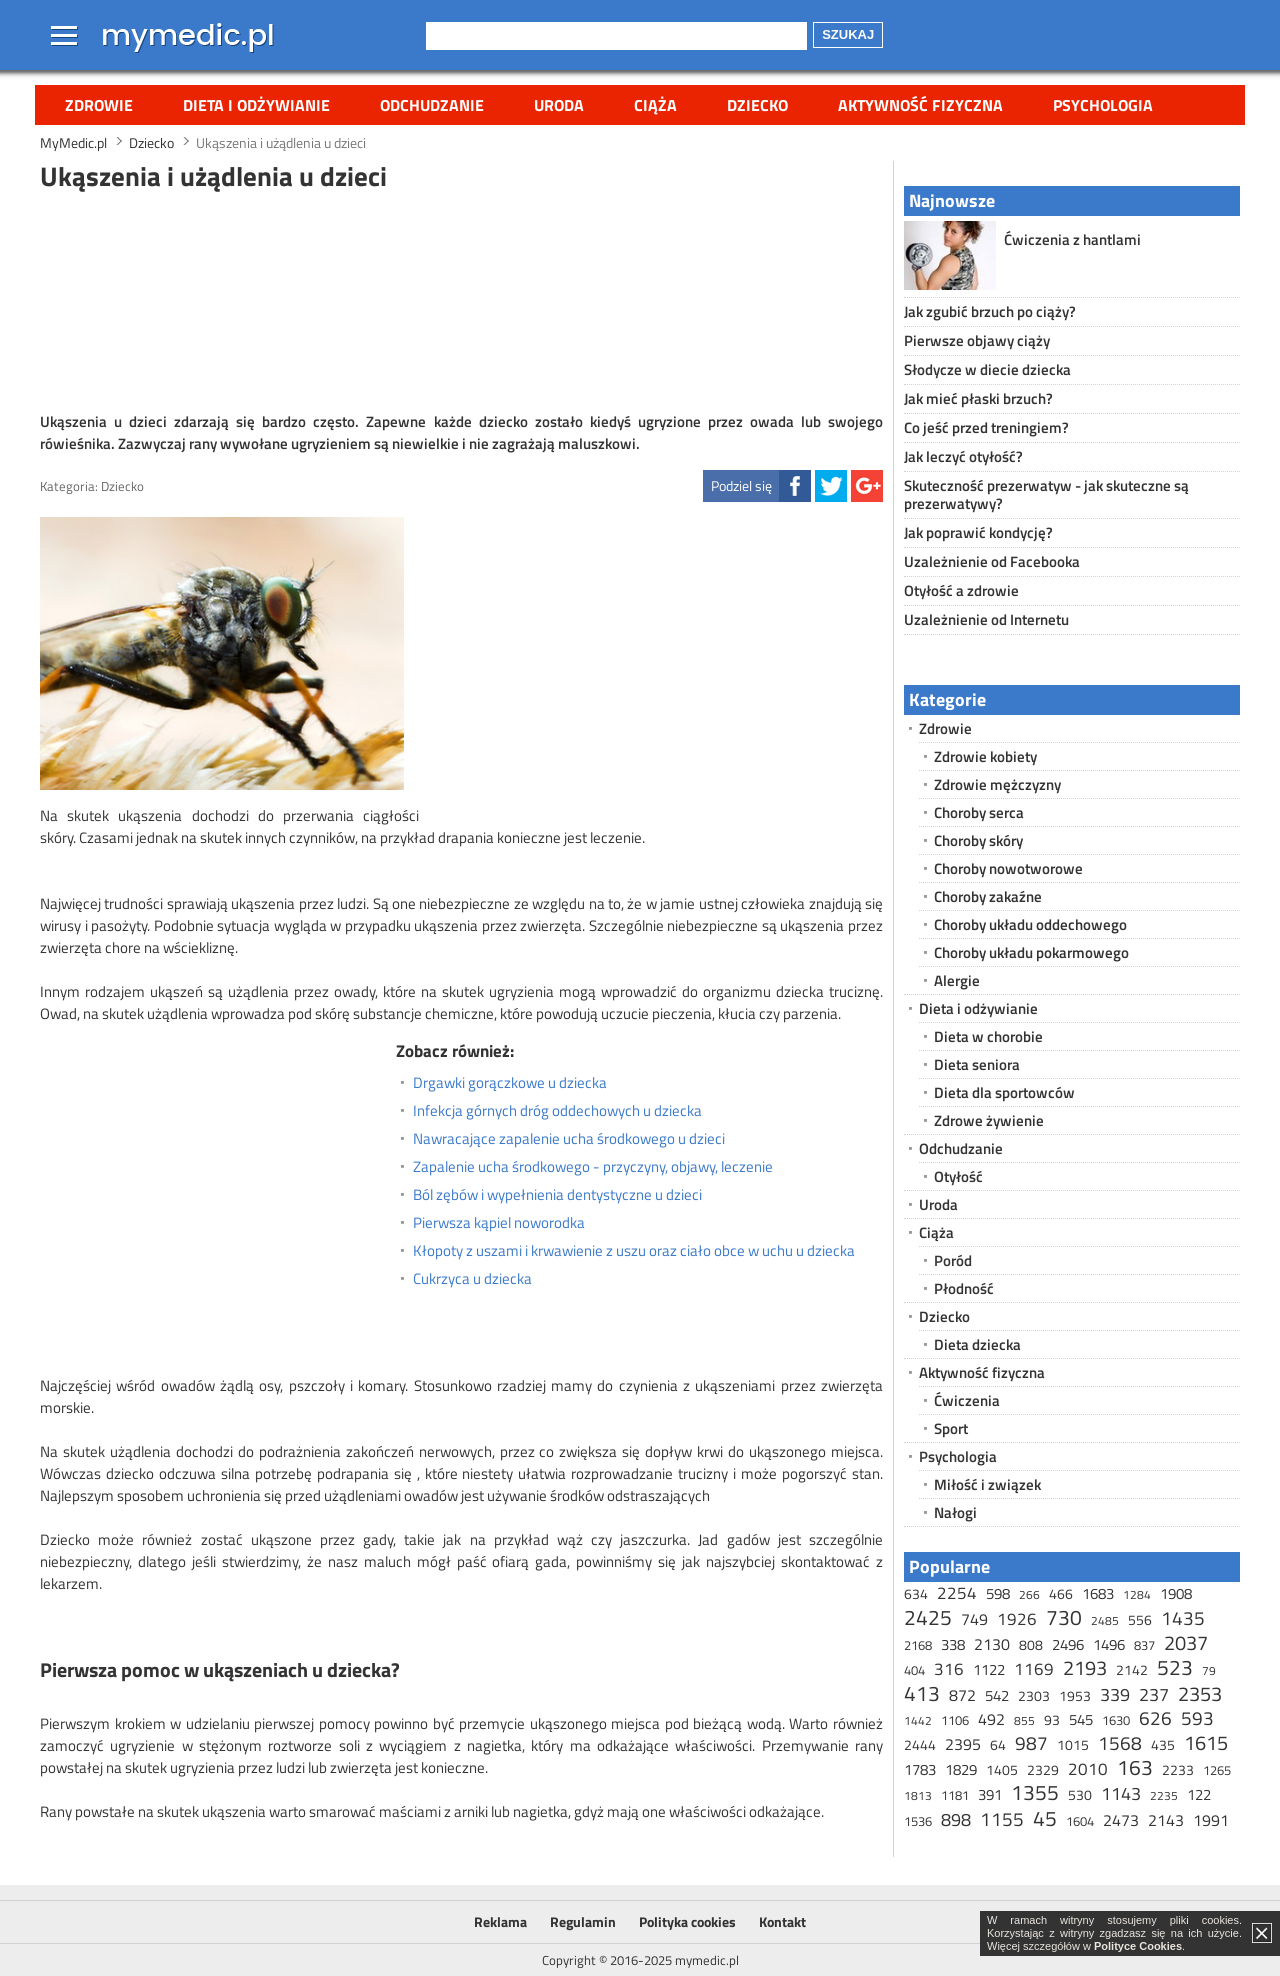 This screenshot has height=1976, width=1280. What do you see at coordinates (1217, 1770) in the screenshot?
I see `1265` at bounding box center [1217, 1770].